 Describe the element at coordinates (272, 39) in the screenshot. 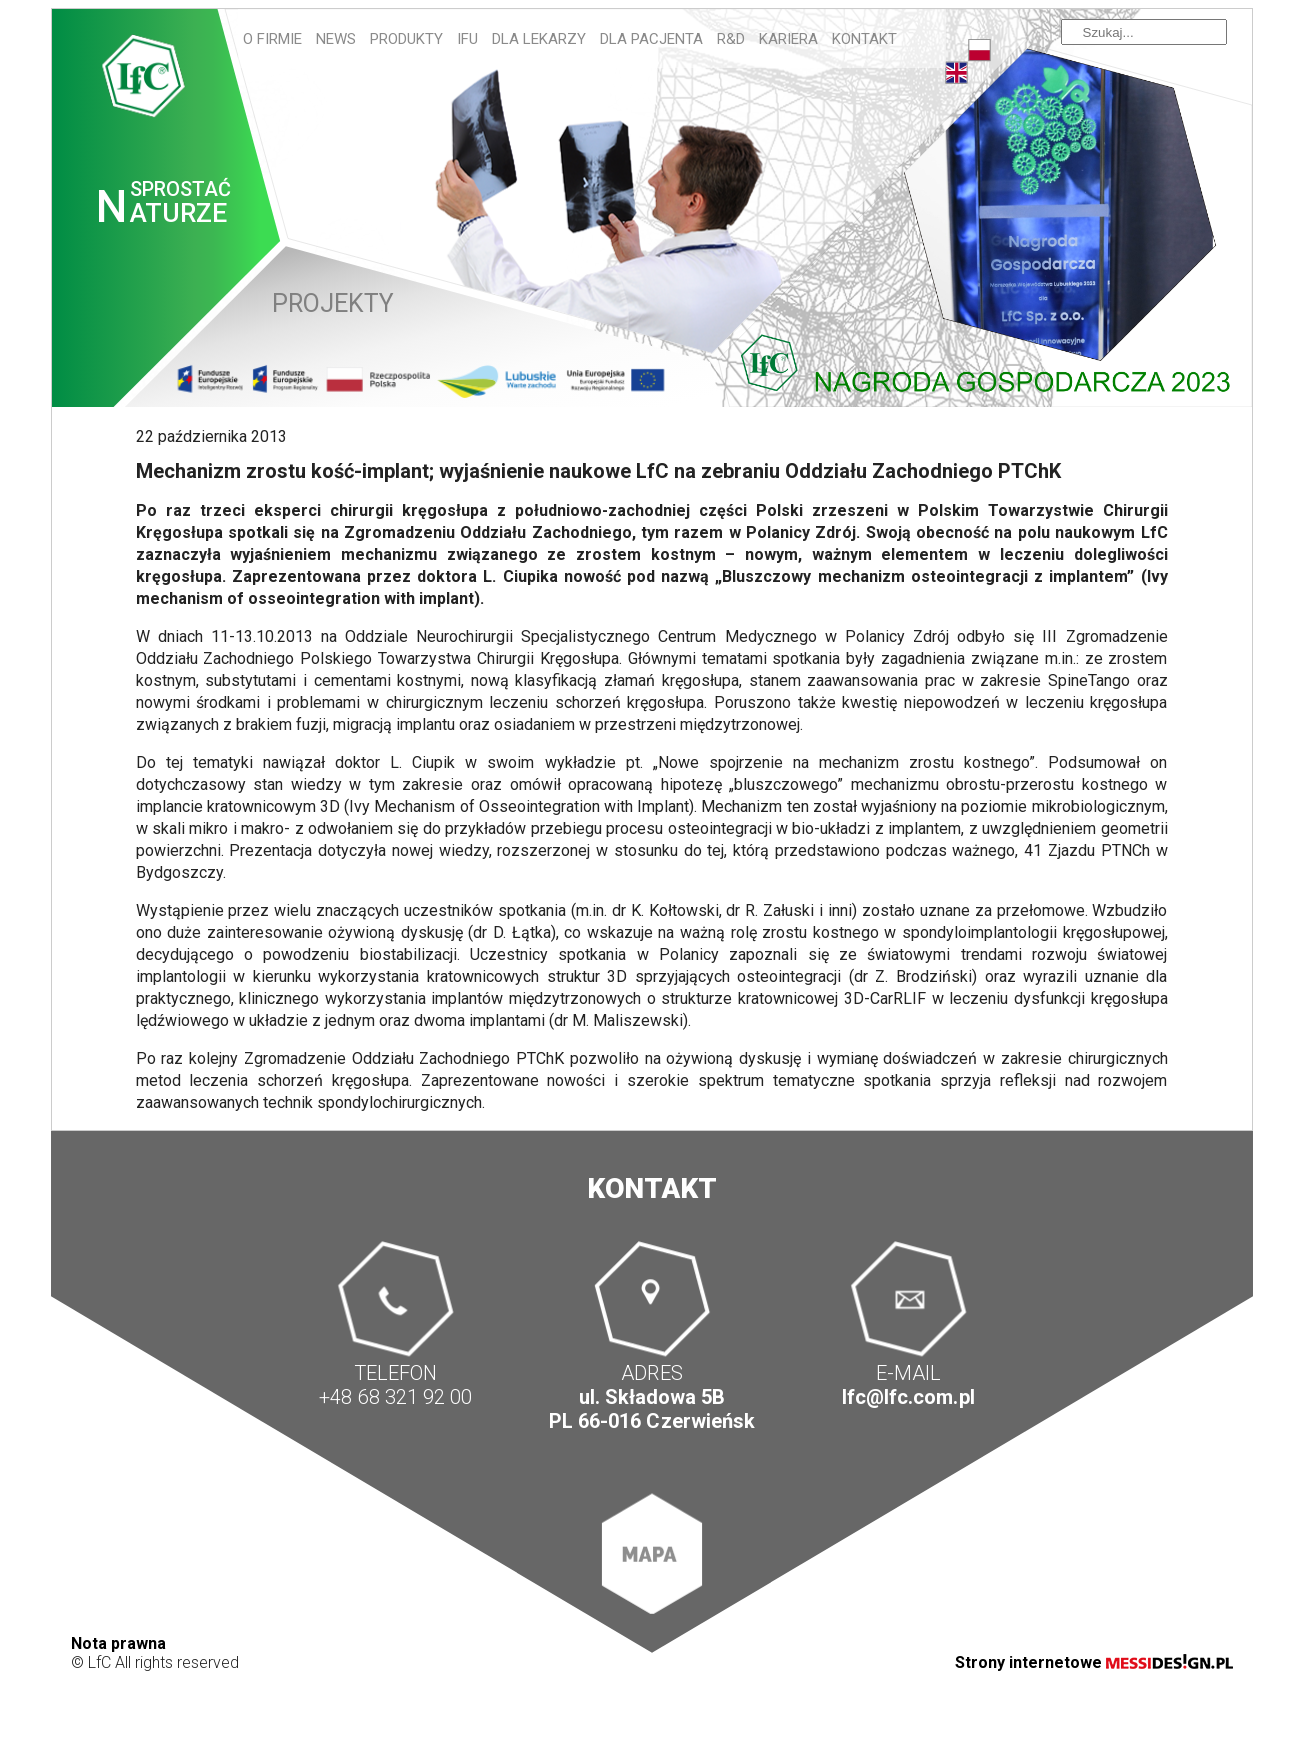

I see `O firmie` at that location.